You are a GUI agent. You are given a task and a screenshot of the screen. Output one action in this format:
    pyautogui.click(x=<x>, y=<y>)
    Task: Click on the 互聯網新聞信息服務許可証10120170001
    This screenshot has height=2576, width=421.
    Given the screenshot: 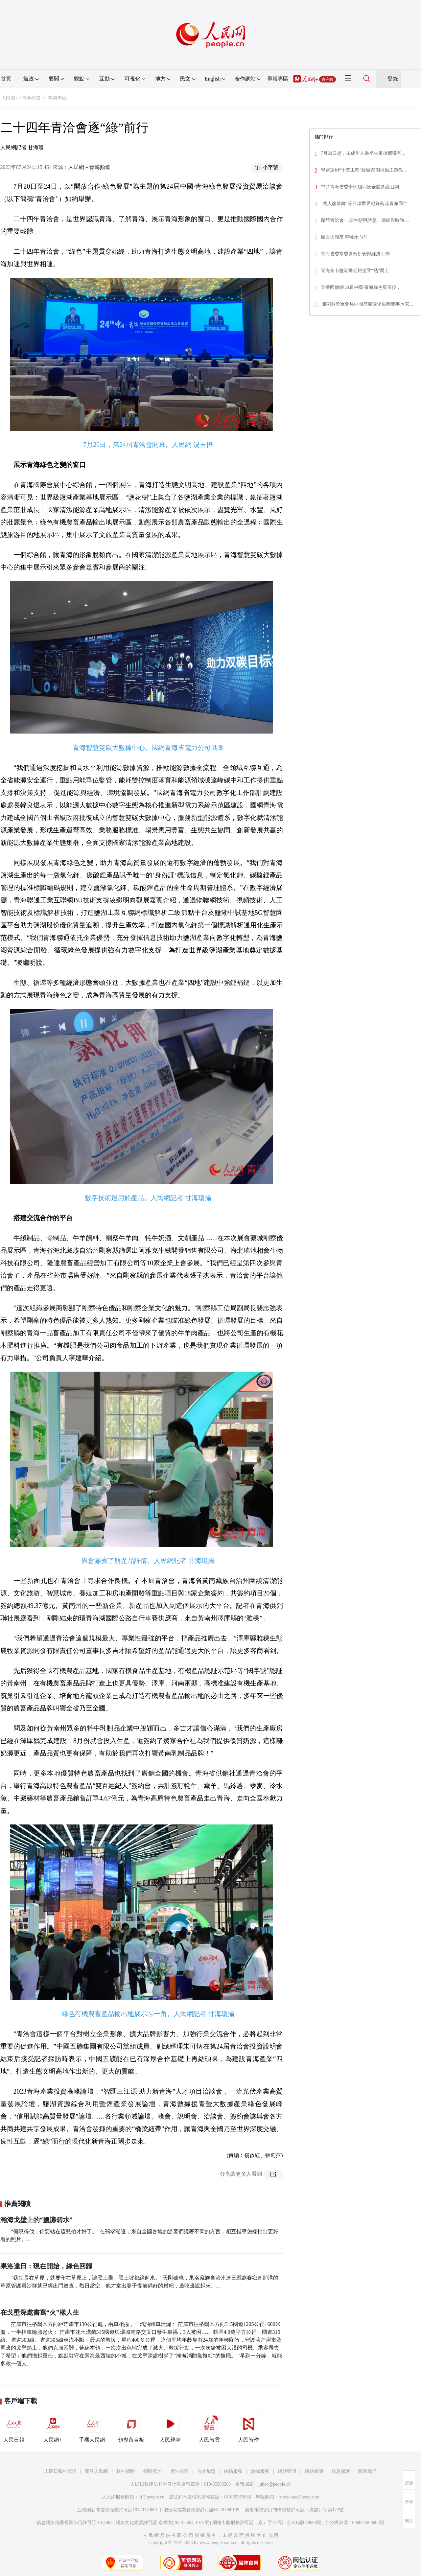 What is the action you would take?
    pyautogui.click(x=117, y=2509)
    